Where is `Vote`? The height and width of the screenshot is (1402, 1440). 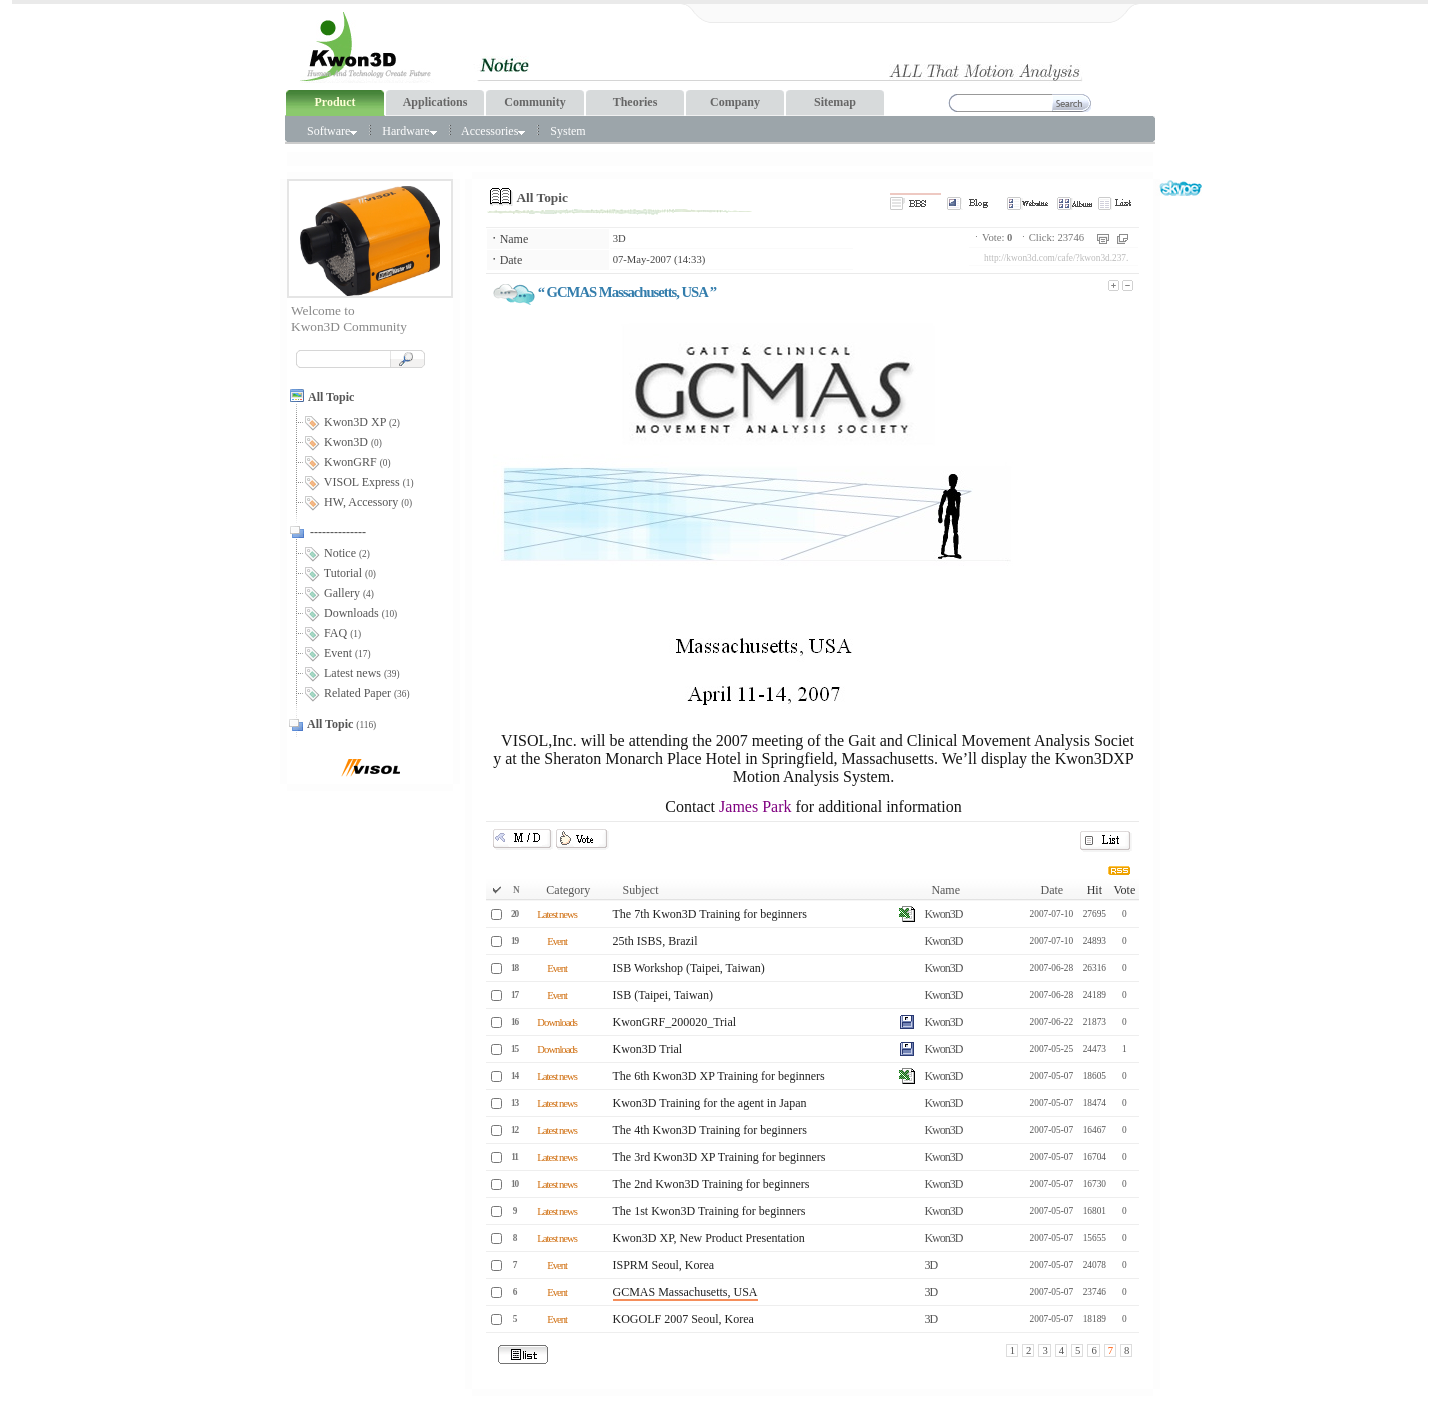 Vote is located at coordinates (1124, 890).